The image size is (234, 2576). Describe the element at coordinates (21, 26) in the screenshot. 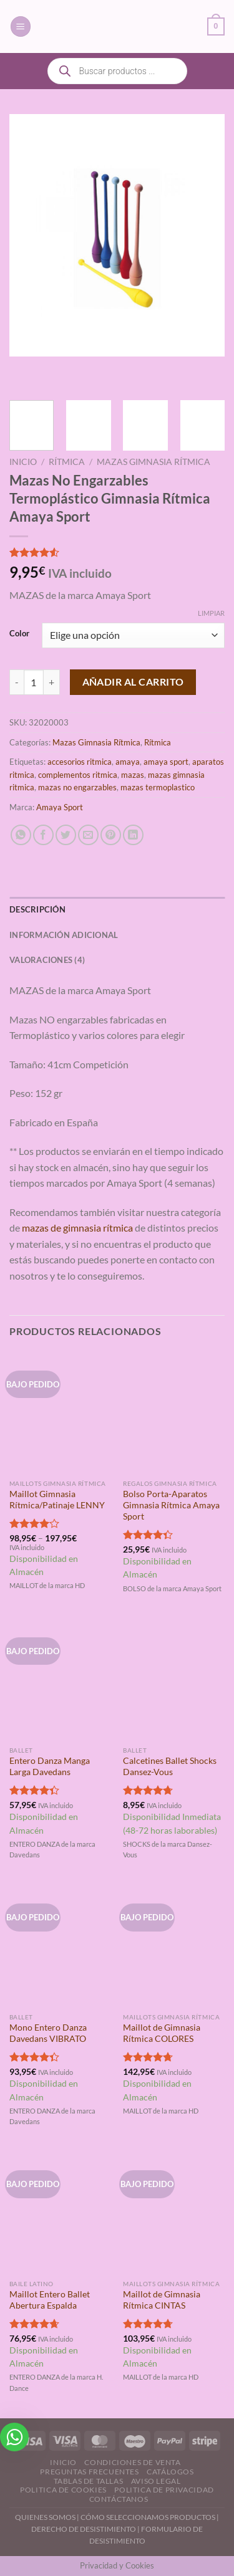

I see `[Menú]` at that location.